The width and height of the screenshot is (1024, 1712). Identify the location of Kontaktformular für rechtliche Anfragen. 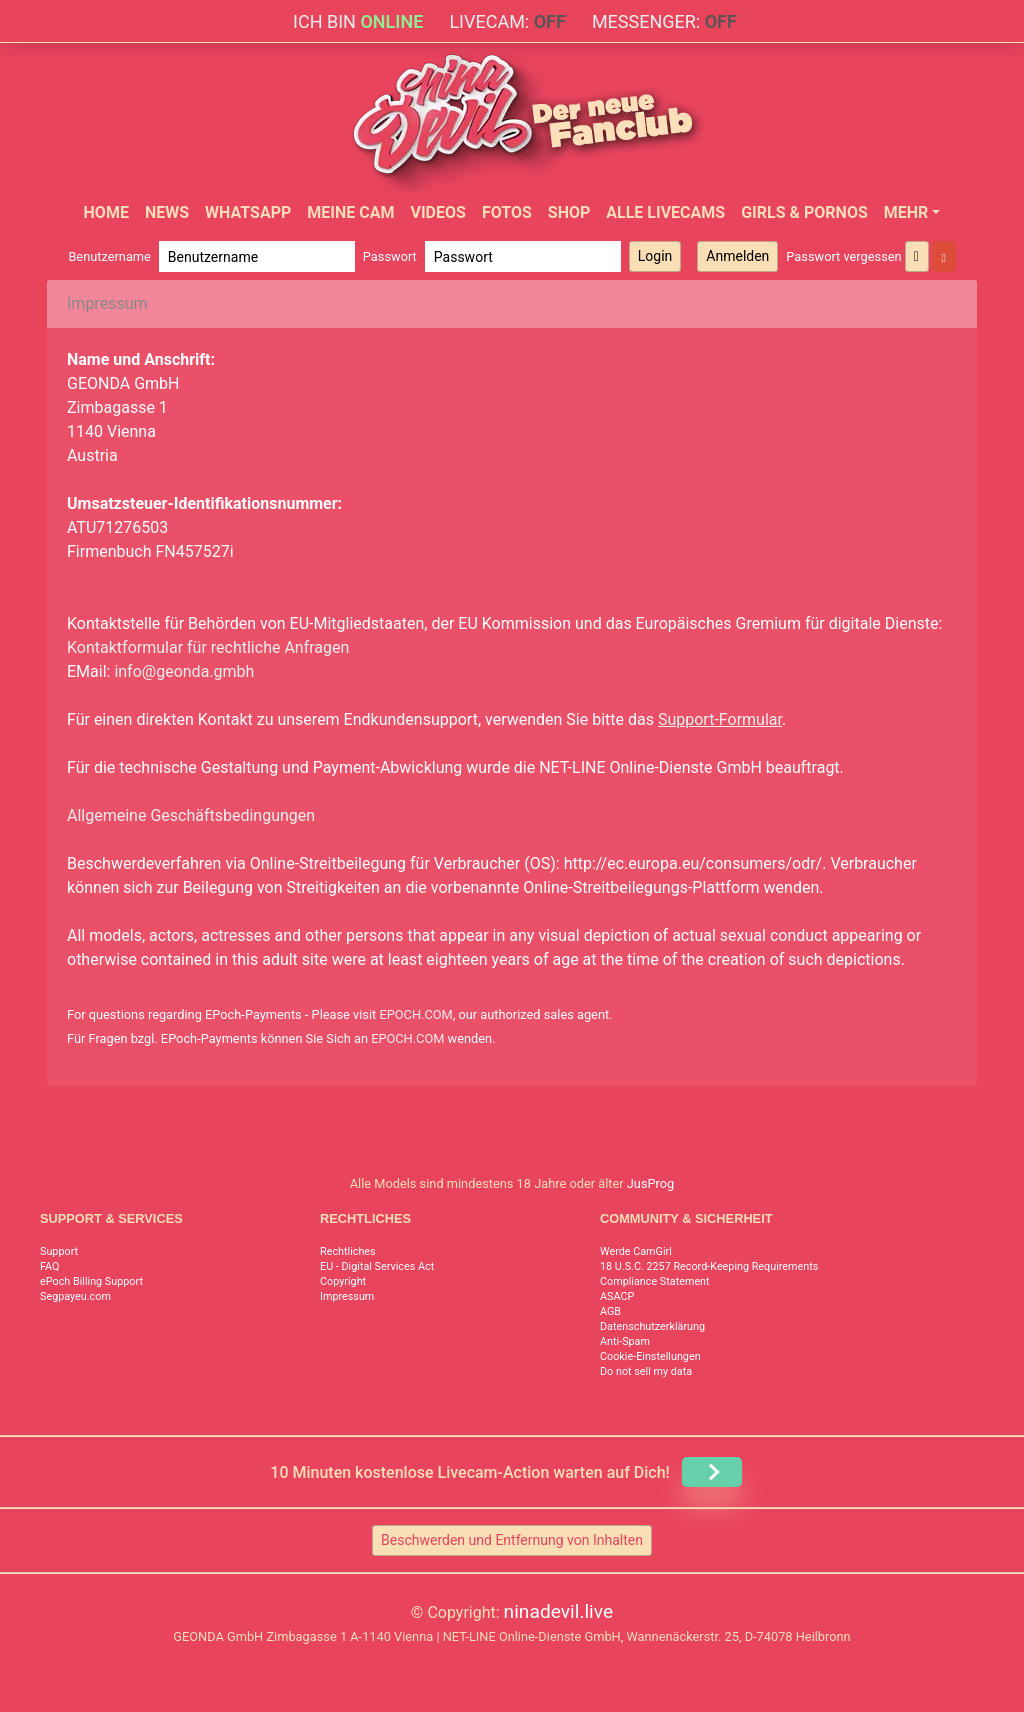
(208, 647).